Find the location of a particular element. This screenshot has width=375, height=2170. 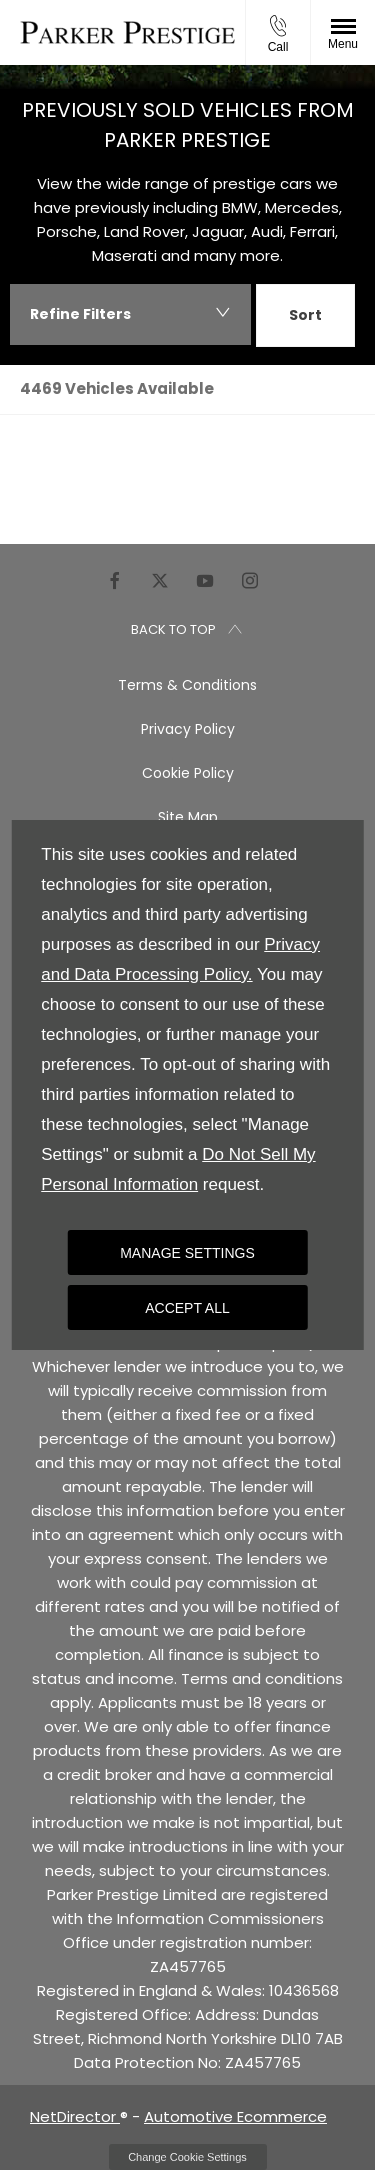

Terms & Conditions is located at coordinates (187, 685).